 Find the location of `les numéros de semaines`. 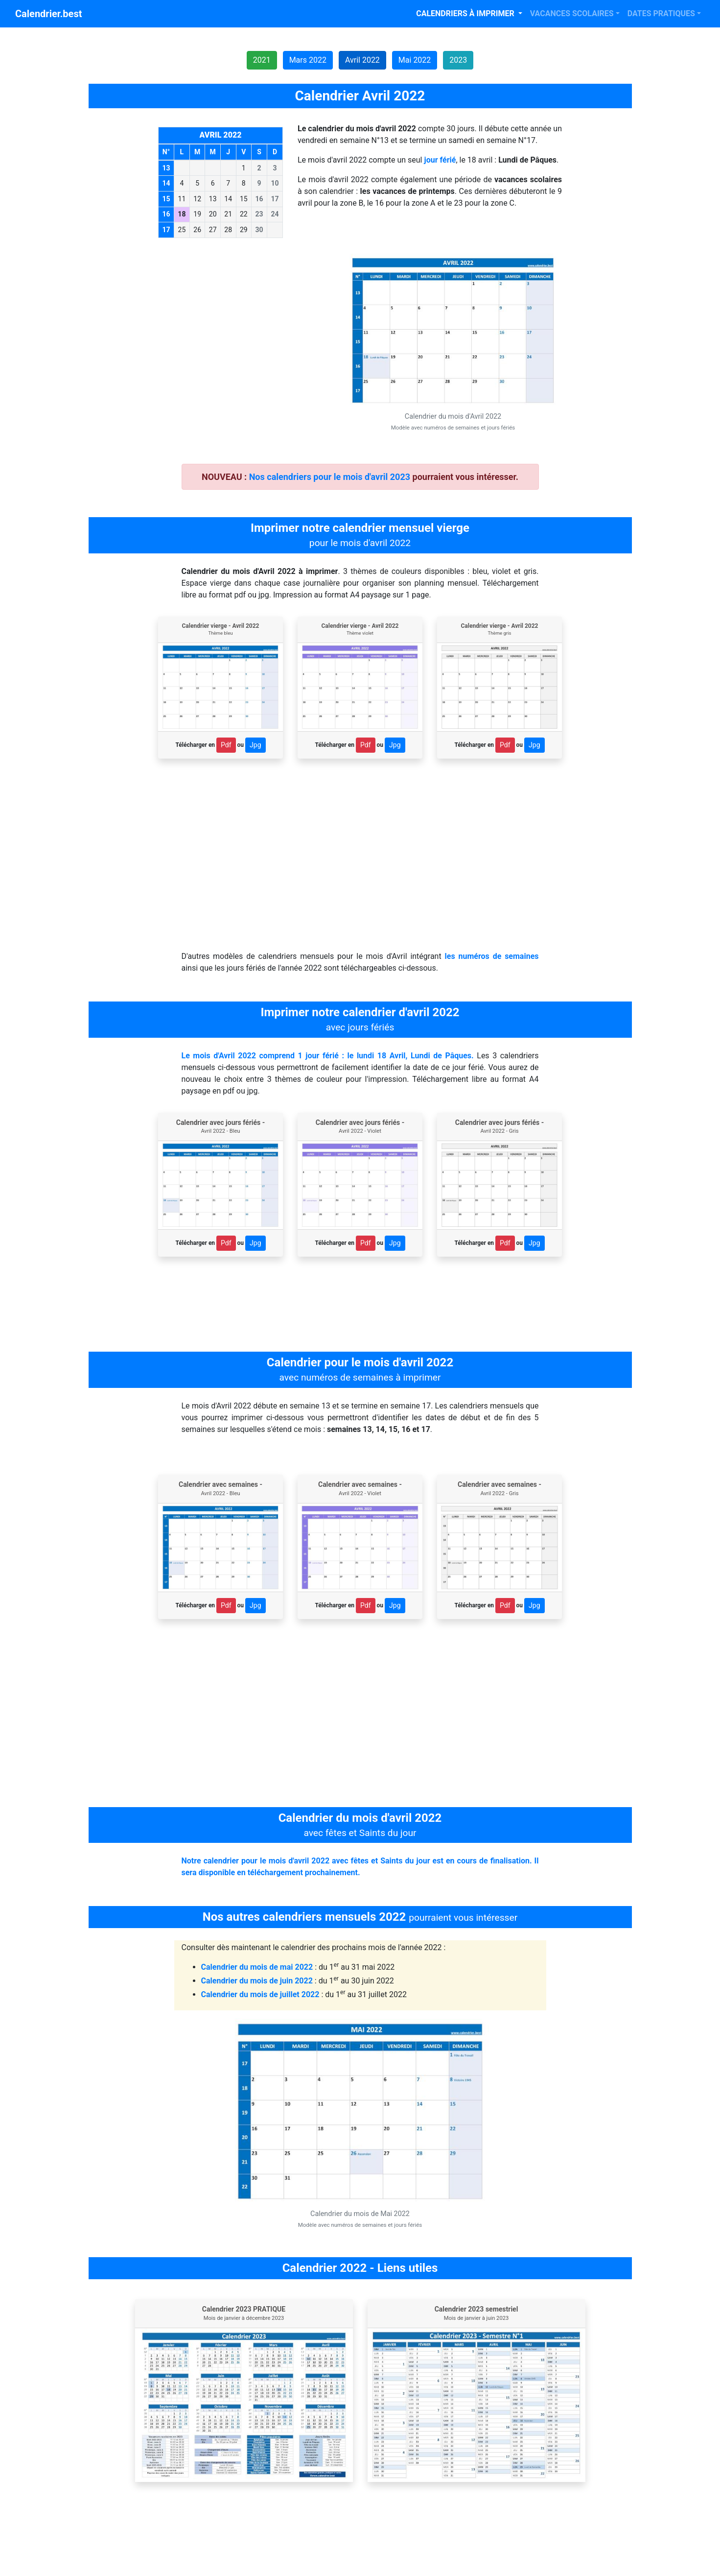

les numéros de semaines is located at coordinates (492, 956).